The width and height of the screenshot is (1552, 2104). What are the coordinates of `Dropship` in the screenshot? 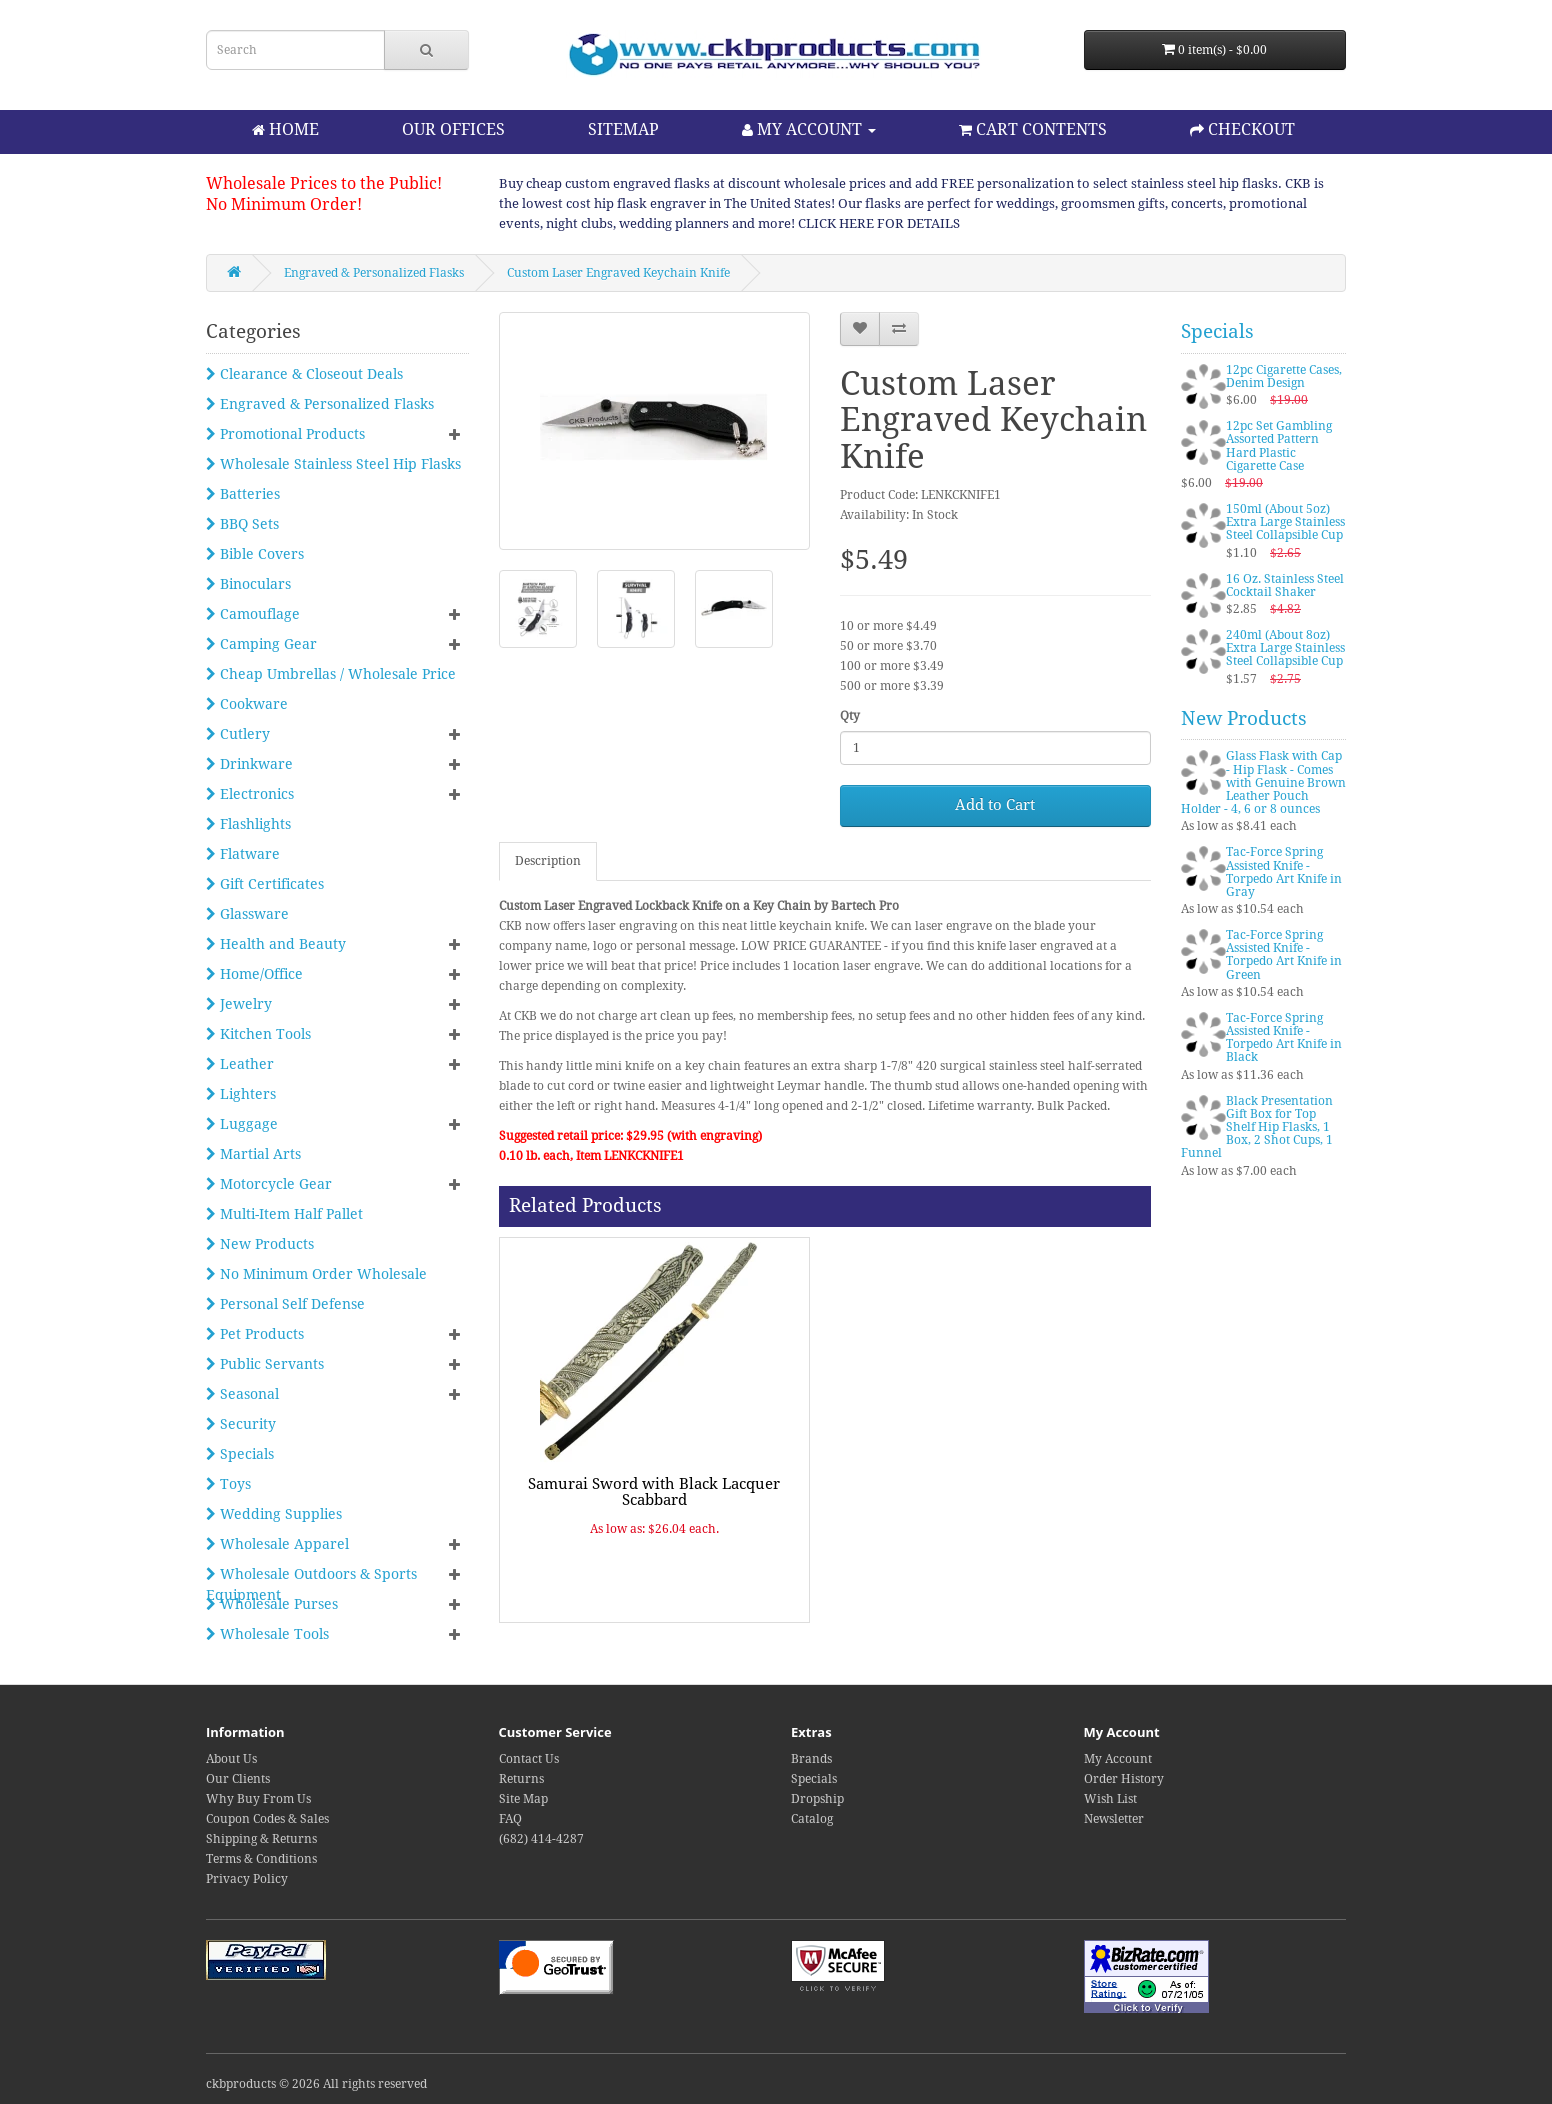 It's located at (817, 1799).